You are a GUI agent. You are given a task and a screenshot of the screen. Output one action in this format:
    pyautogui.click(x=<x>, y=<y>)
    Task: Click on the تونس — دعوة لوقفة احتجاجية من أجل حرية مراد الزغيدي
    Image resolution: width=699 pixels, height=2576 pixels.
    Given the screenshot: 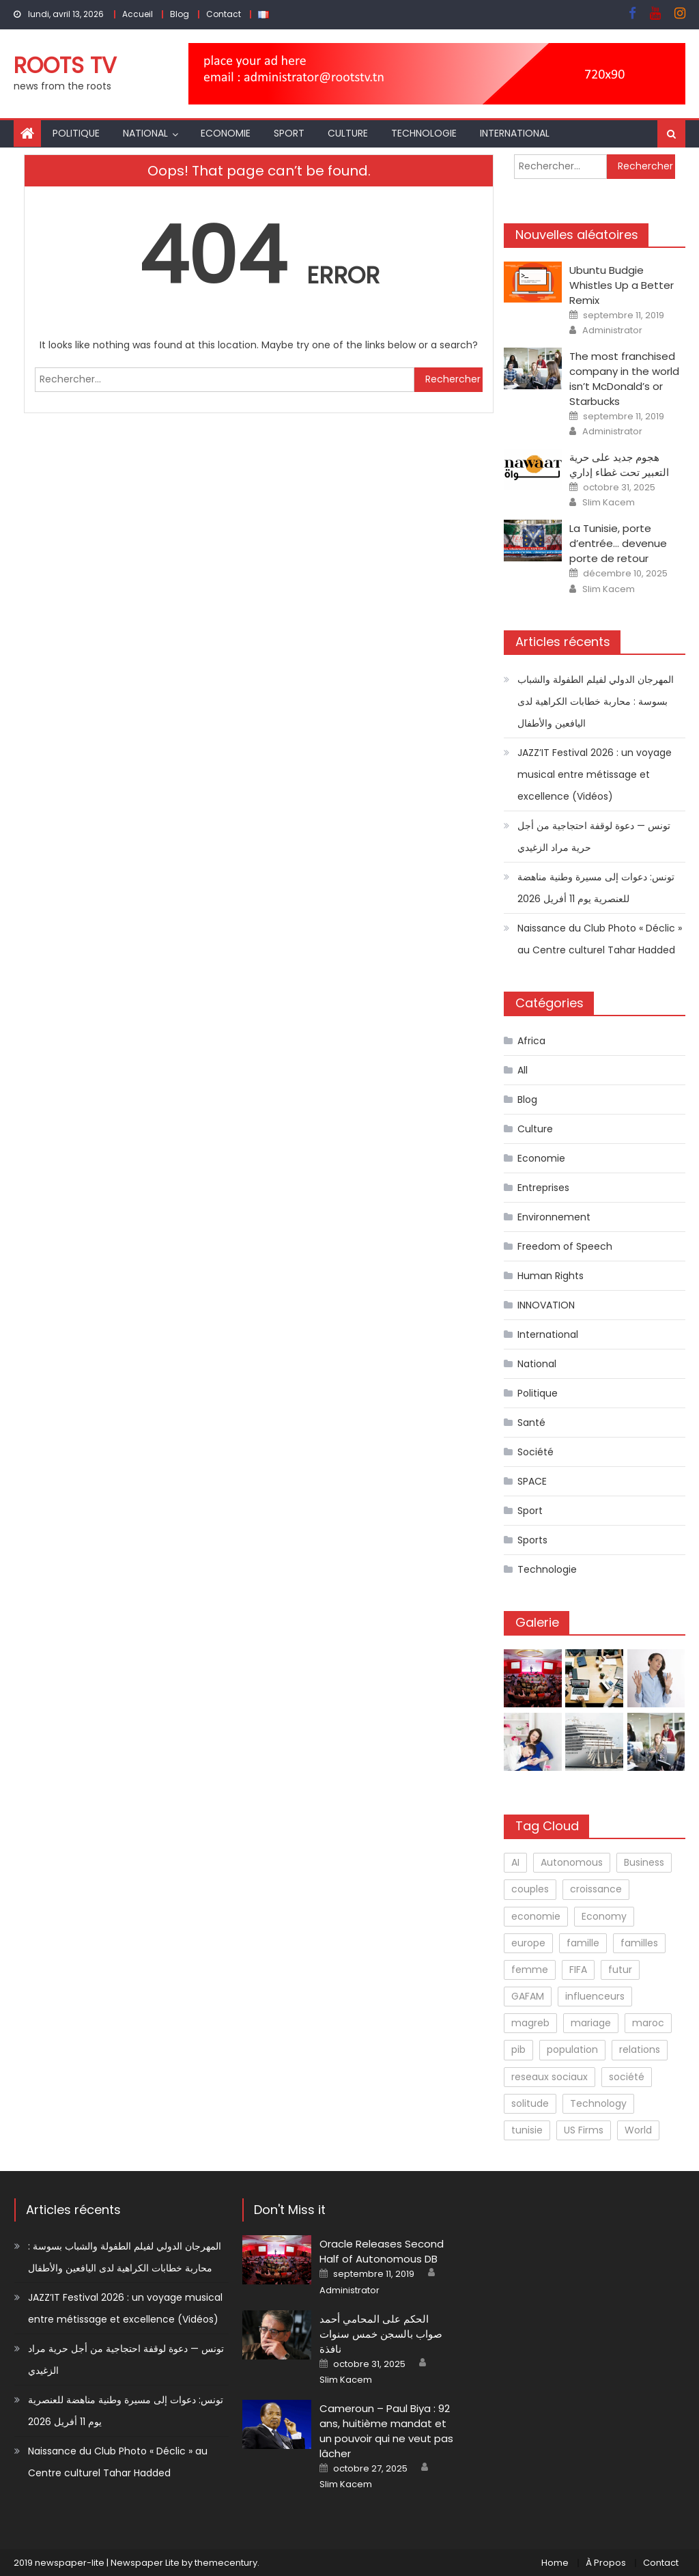 What is the action you would take?
    pyautogui.click(x=593, y=836)
    